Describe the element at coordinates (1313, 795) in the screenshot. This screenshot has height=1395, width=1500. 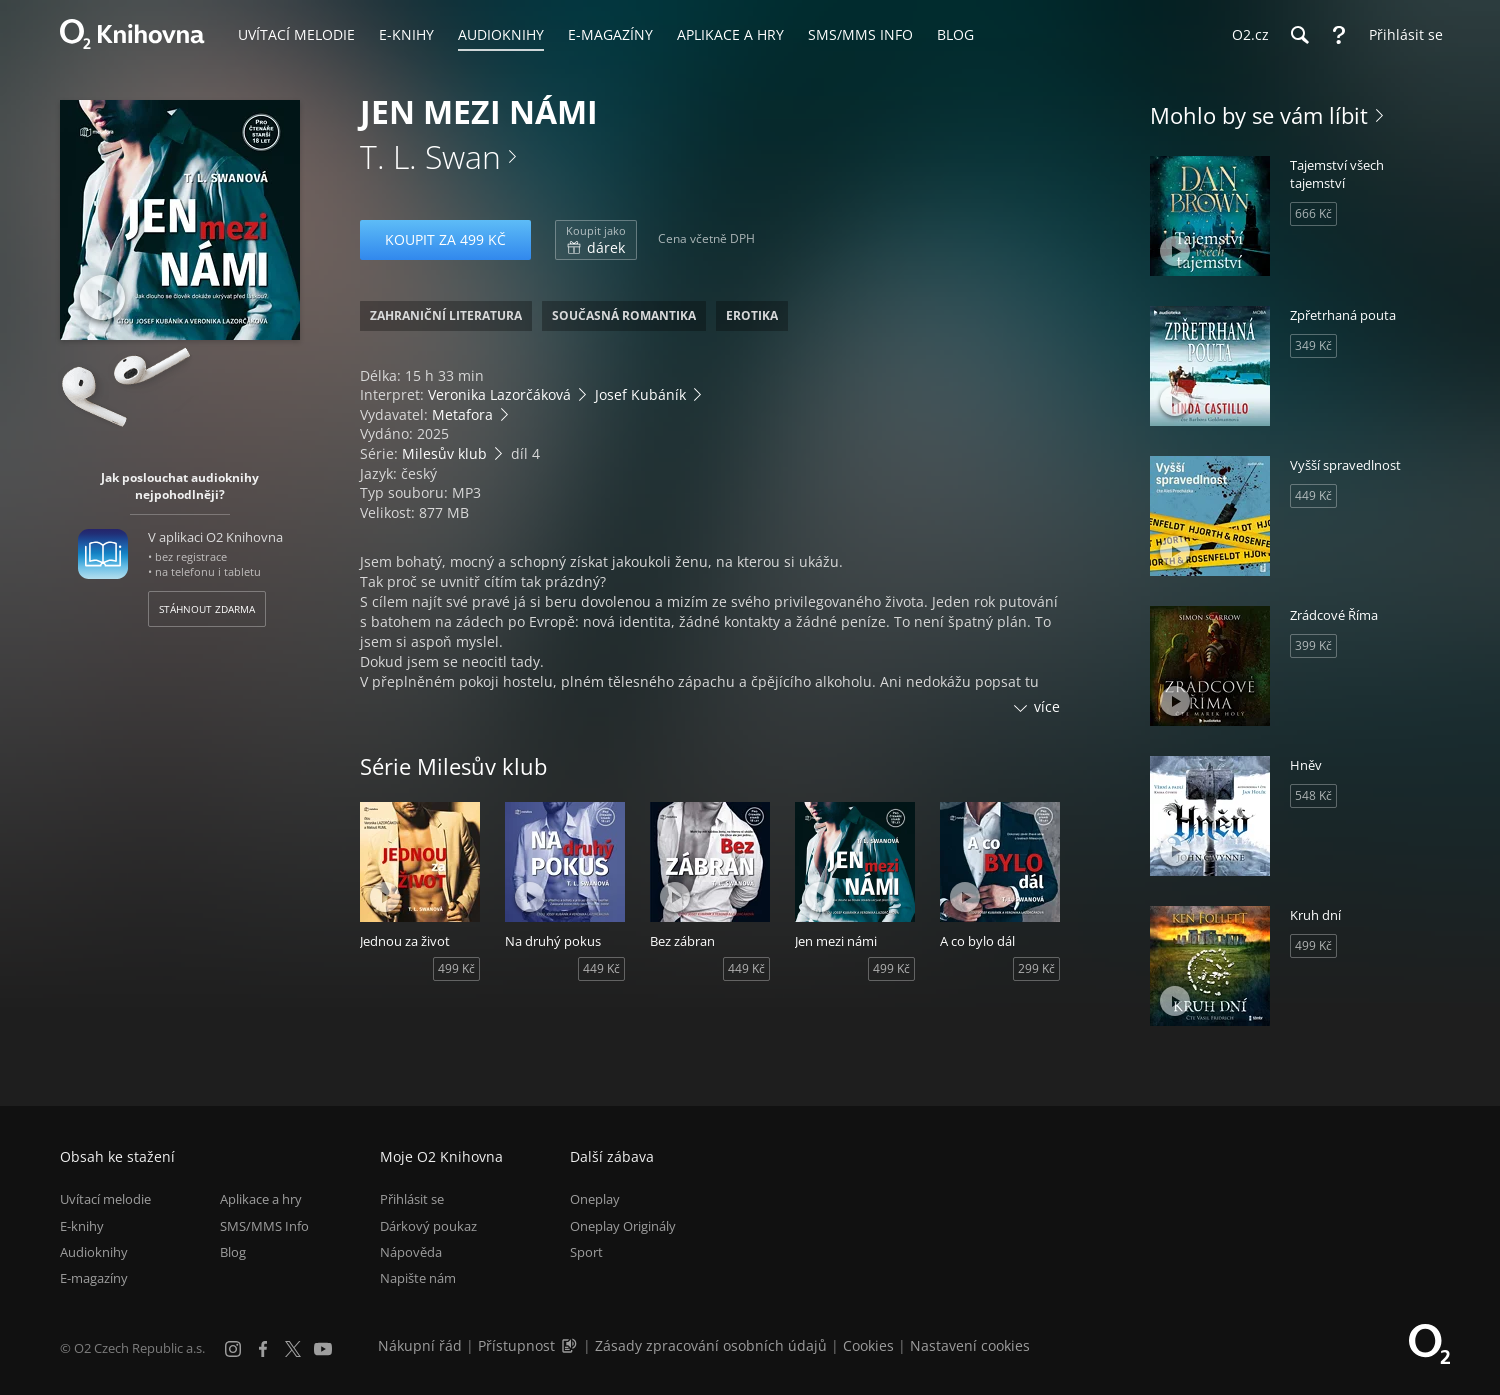
I see `548 Kč` at that location.